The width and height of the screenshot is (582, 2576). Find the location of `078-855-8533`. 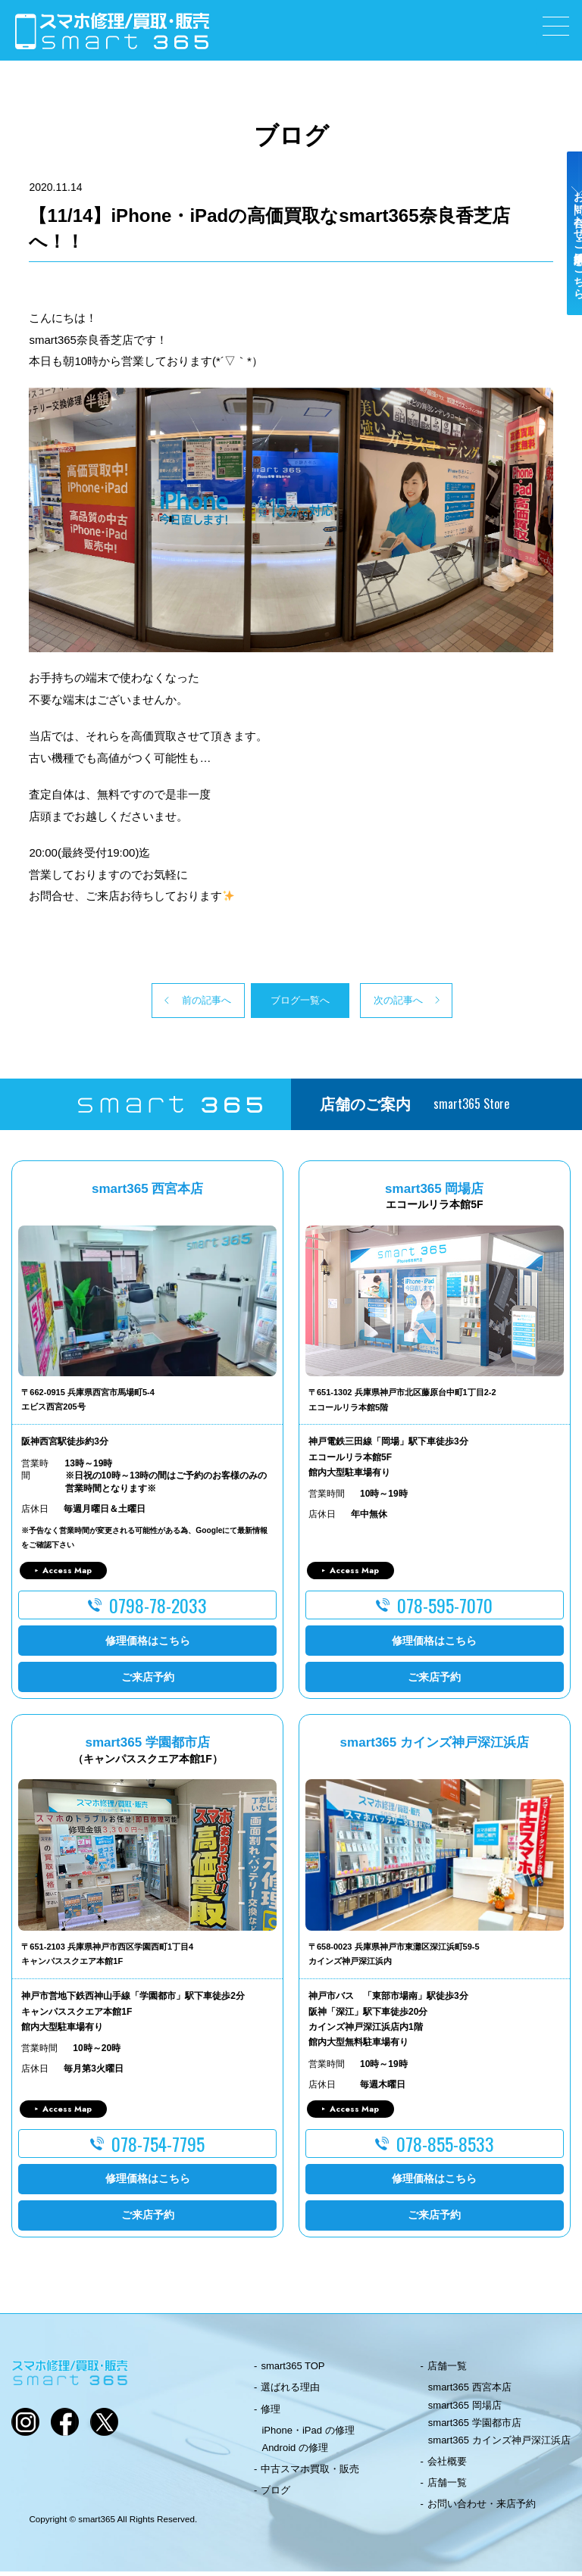

078-855-8533 is located at coordinates (445, 2148).